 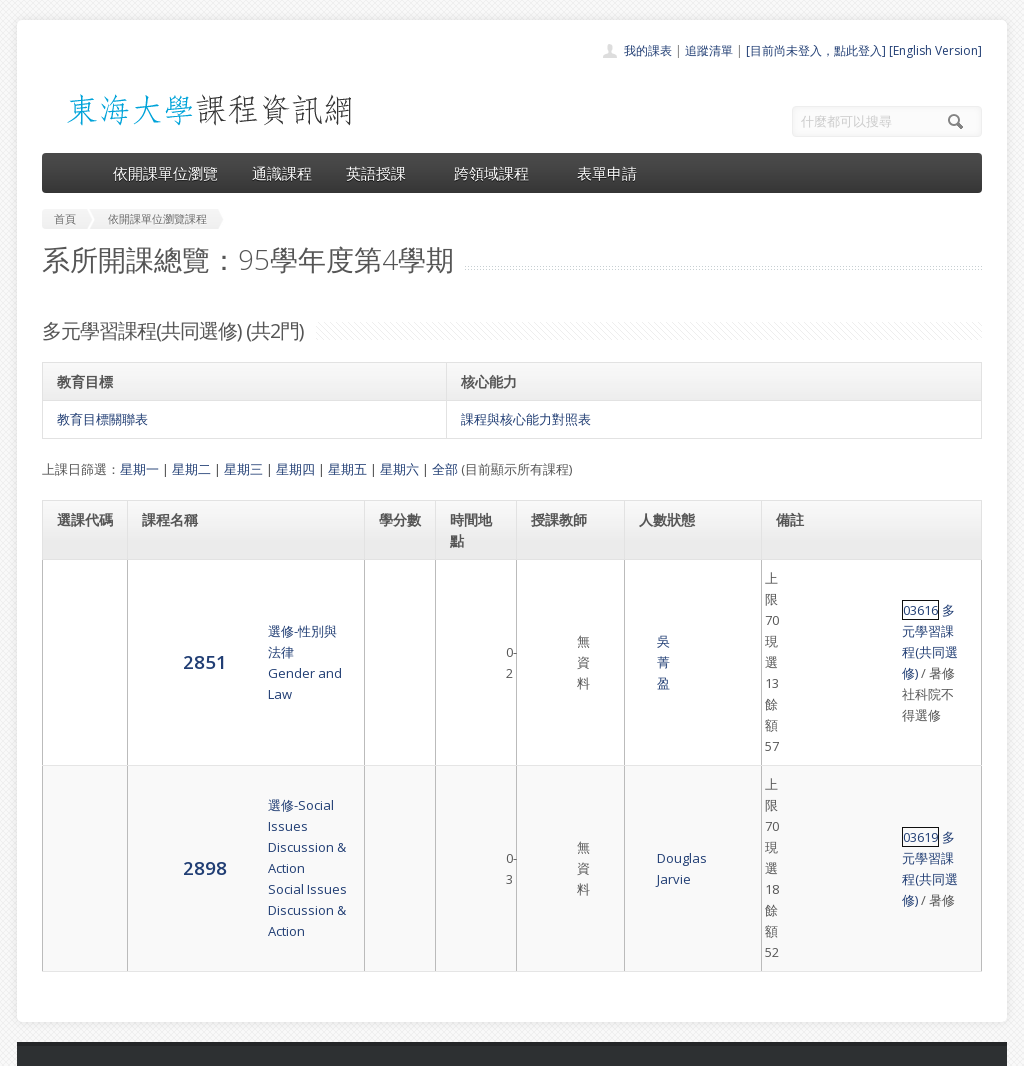 What do you see at coordinates (314, 1045) in the screenshot?
I see `電算中心` at bounding box center [314, 1045].